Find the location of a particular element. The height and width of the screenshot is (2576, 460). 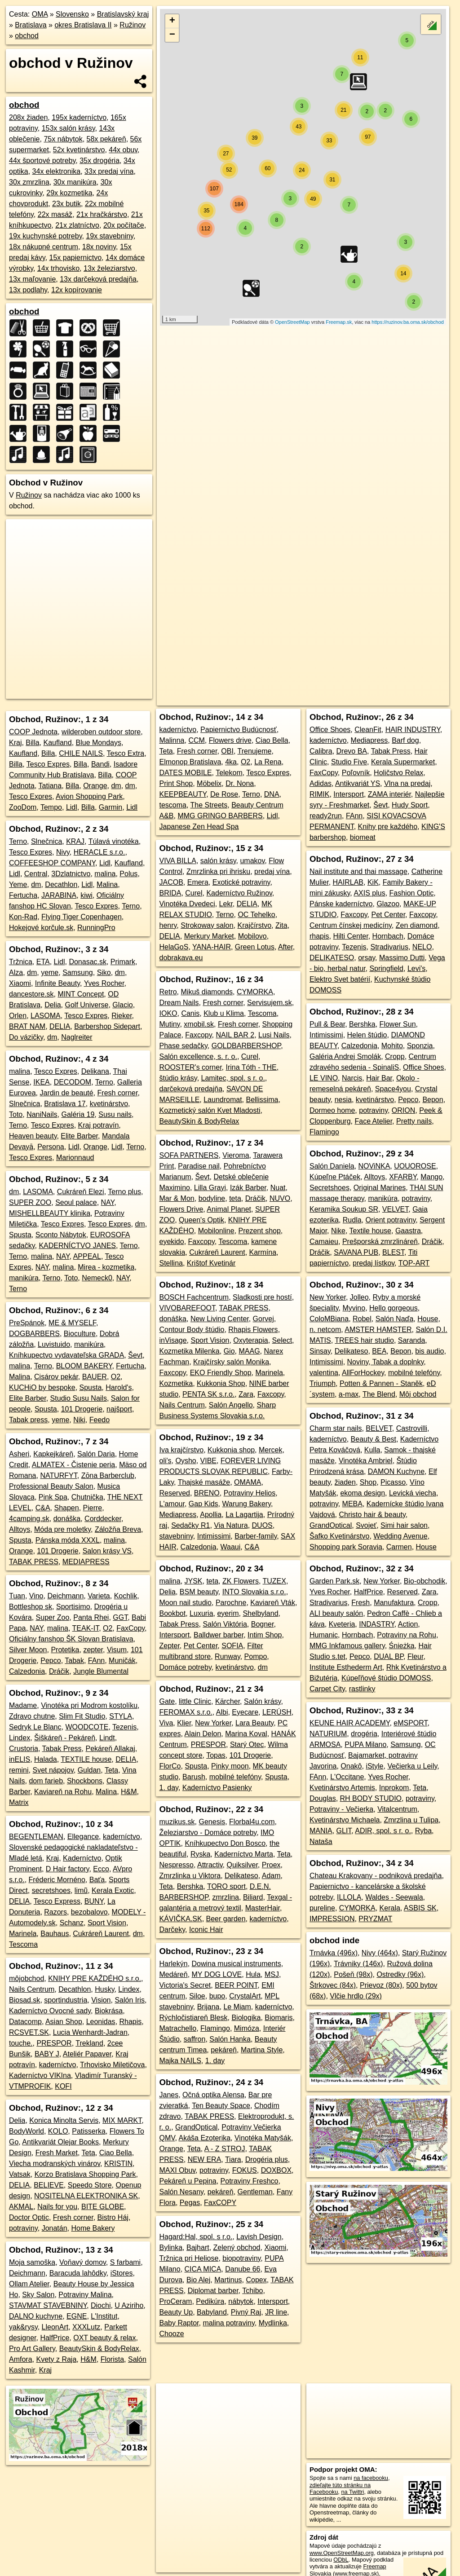

Kon-Rad is located at coordinates (23, 917).